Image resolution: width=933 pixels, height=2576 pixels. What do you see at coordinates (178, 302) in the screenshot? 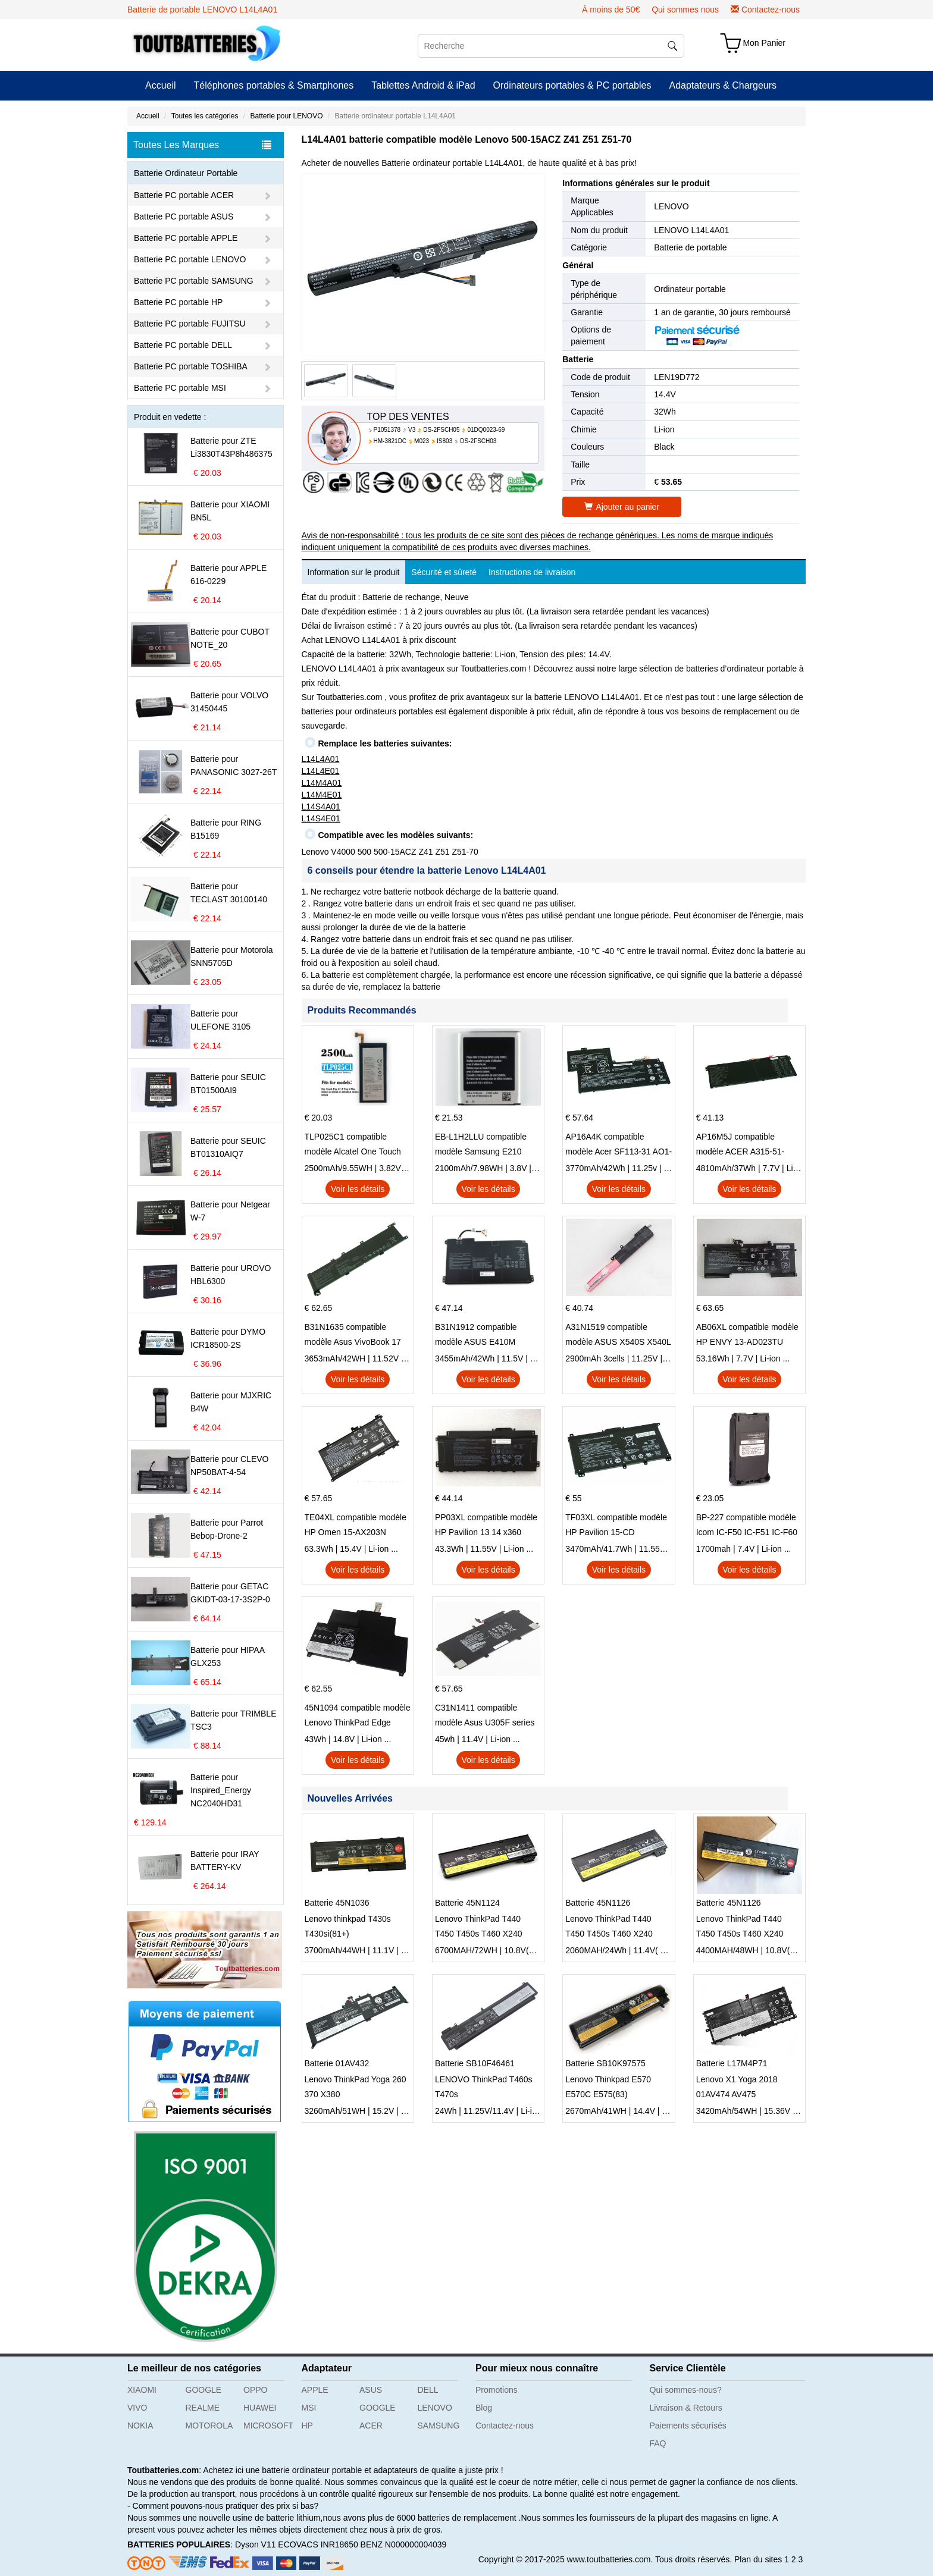
I see `Batterie PC portable HP` at bounding box center [178, 302].